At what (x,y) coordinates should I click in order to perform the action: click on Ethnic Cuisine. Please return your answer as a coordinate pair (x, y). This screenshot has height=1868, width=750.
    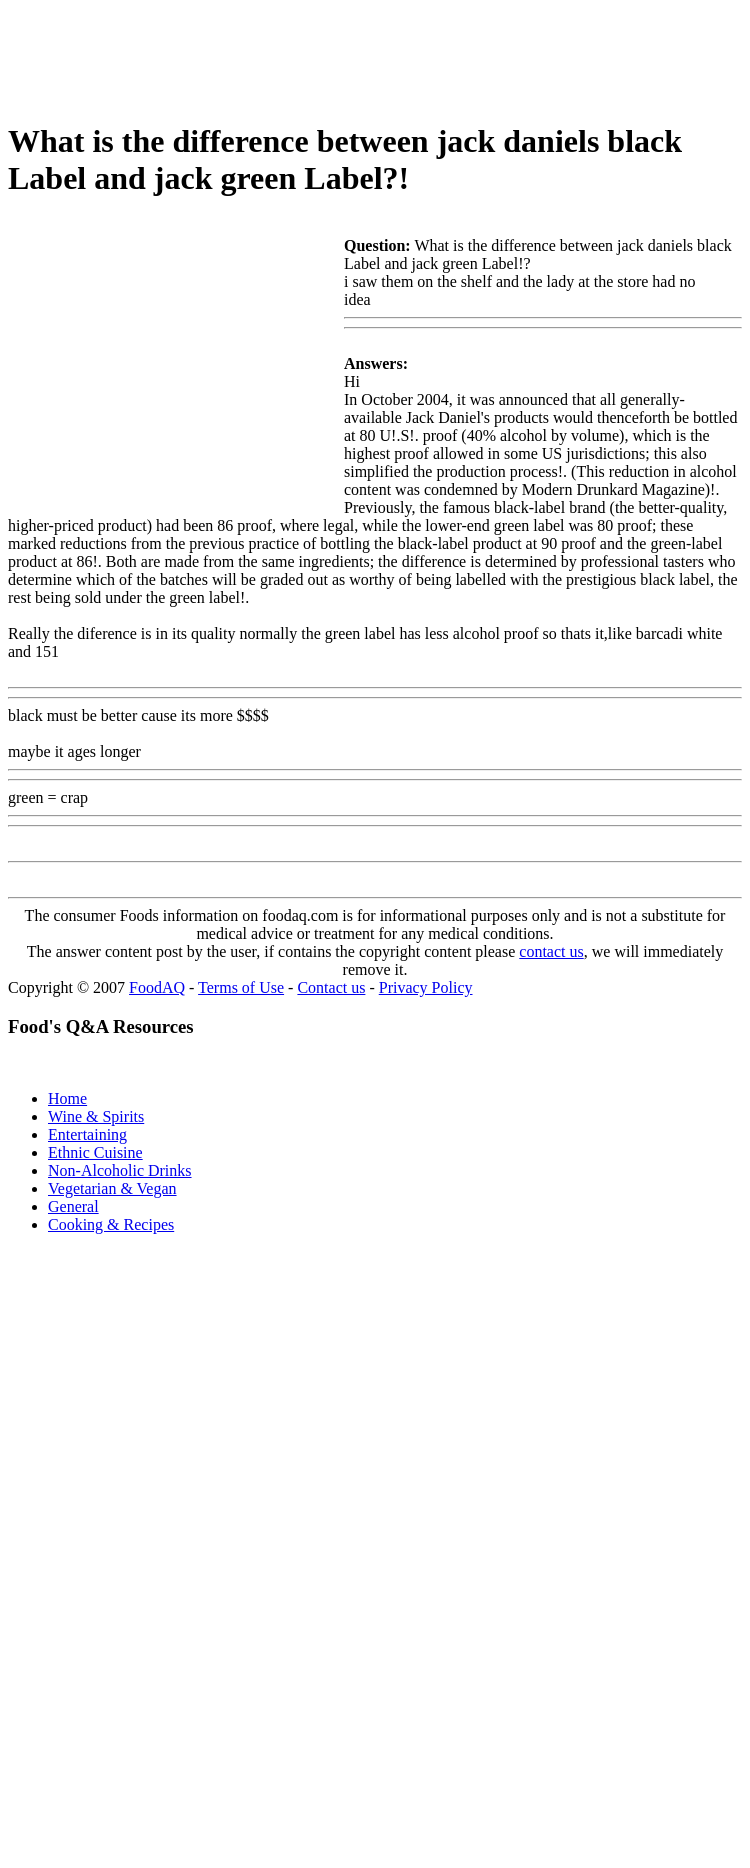
    Looking at the image, I should click on (95, 1152).